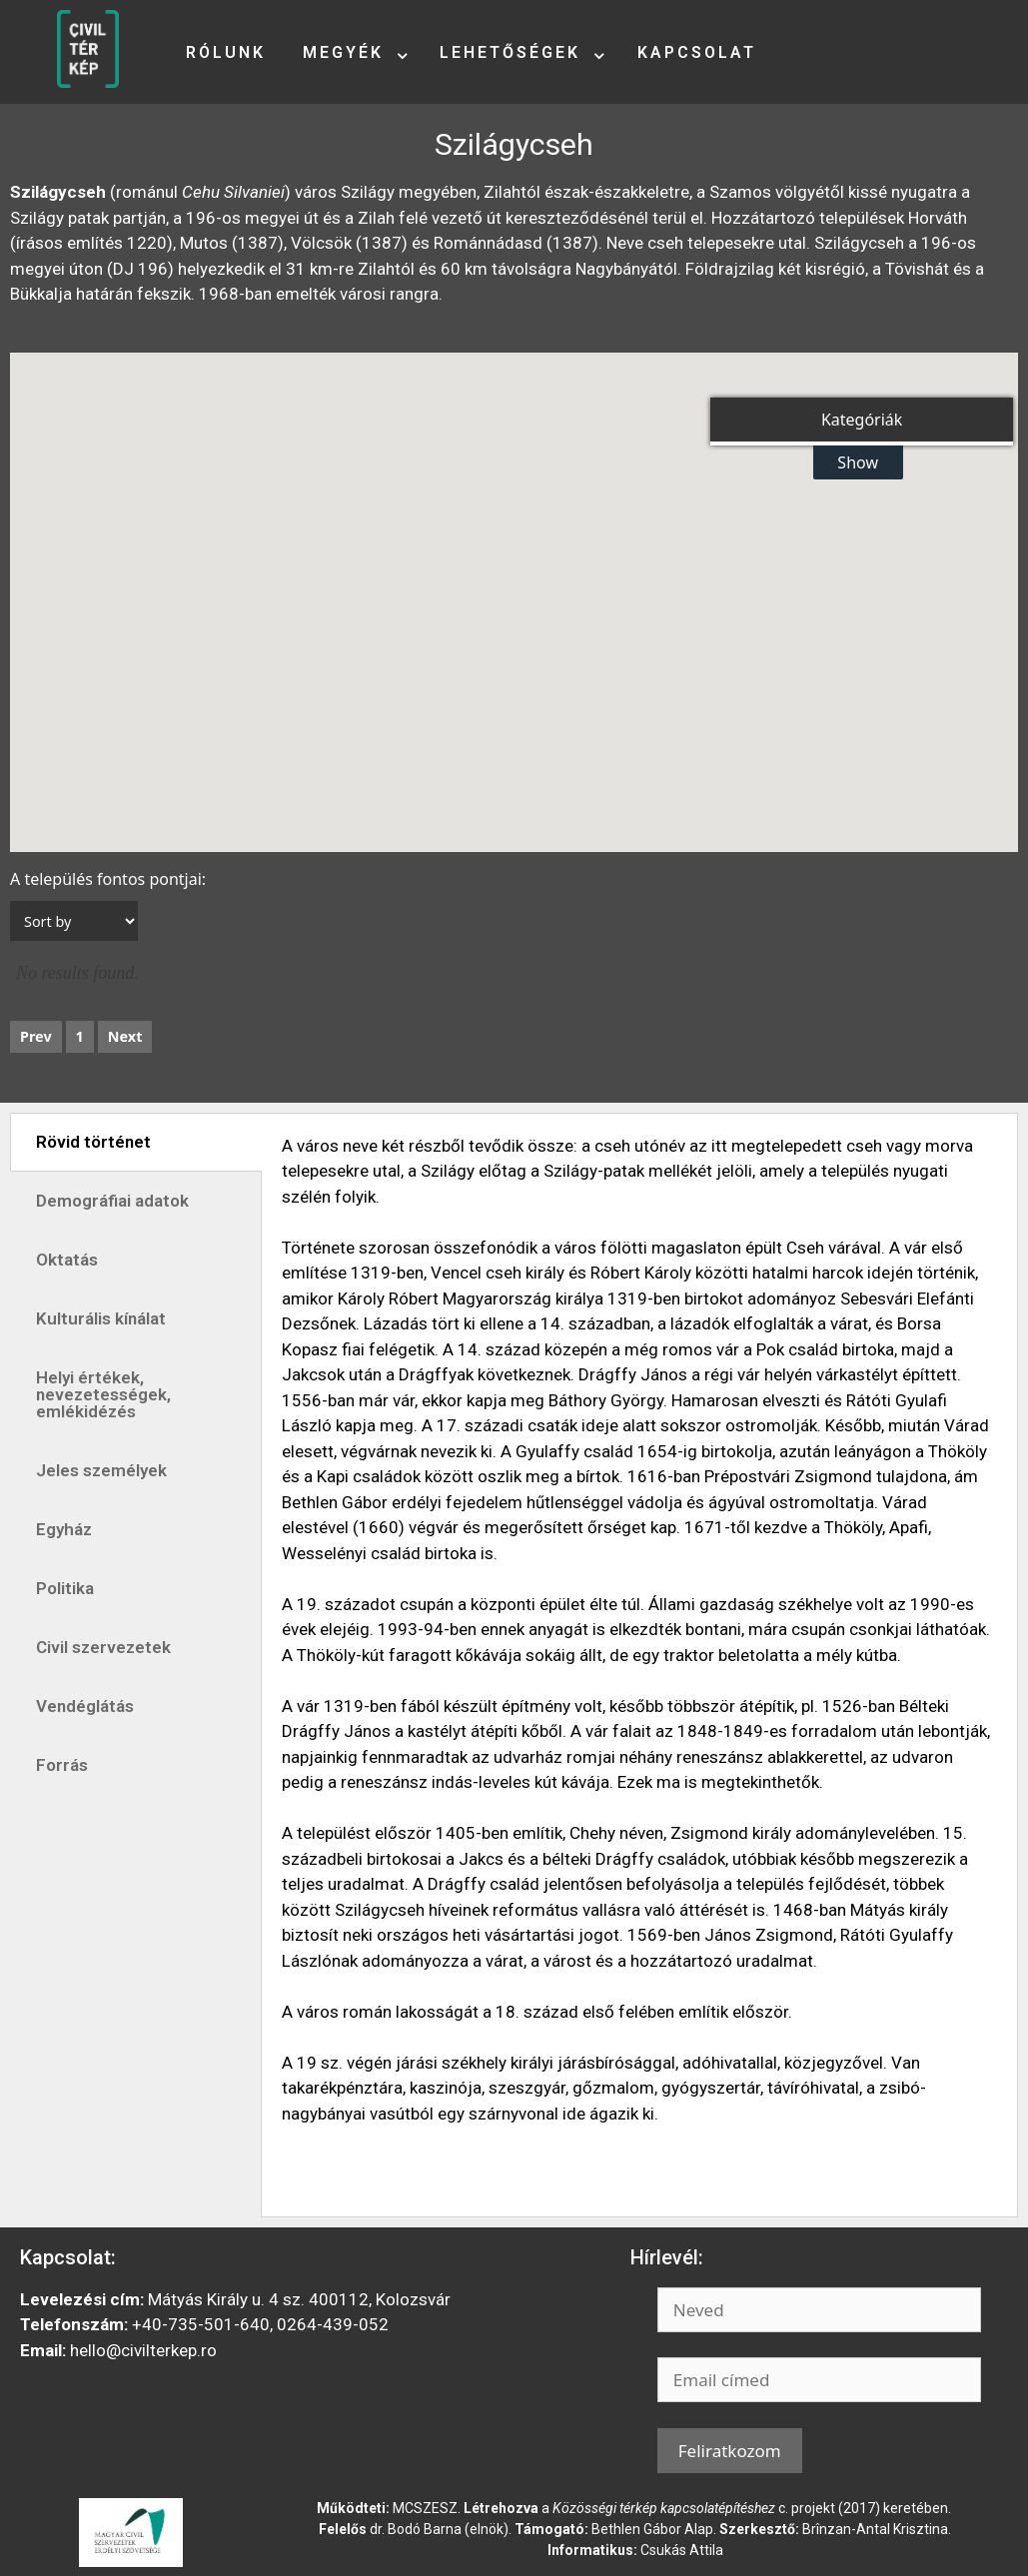 The width and height of the screenshot is (1028, 2576). What do you see at coordinates (103, 1647) in the screenshot?
I see `Civil szervezetek [tab]` at bounding box center [103, 1647].